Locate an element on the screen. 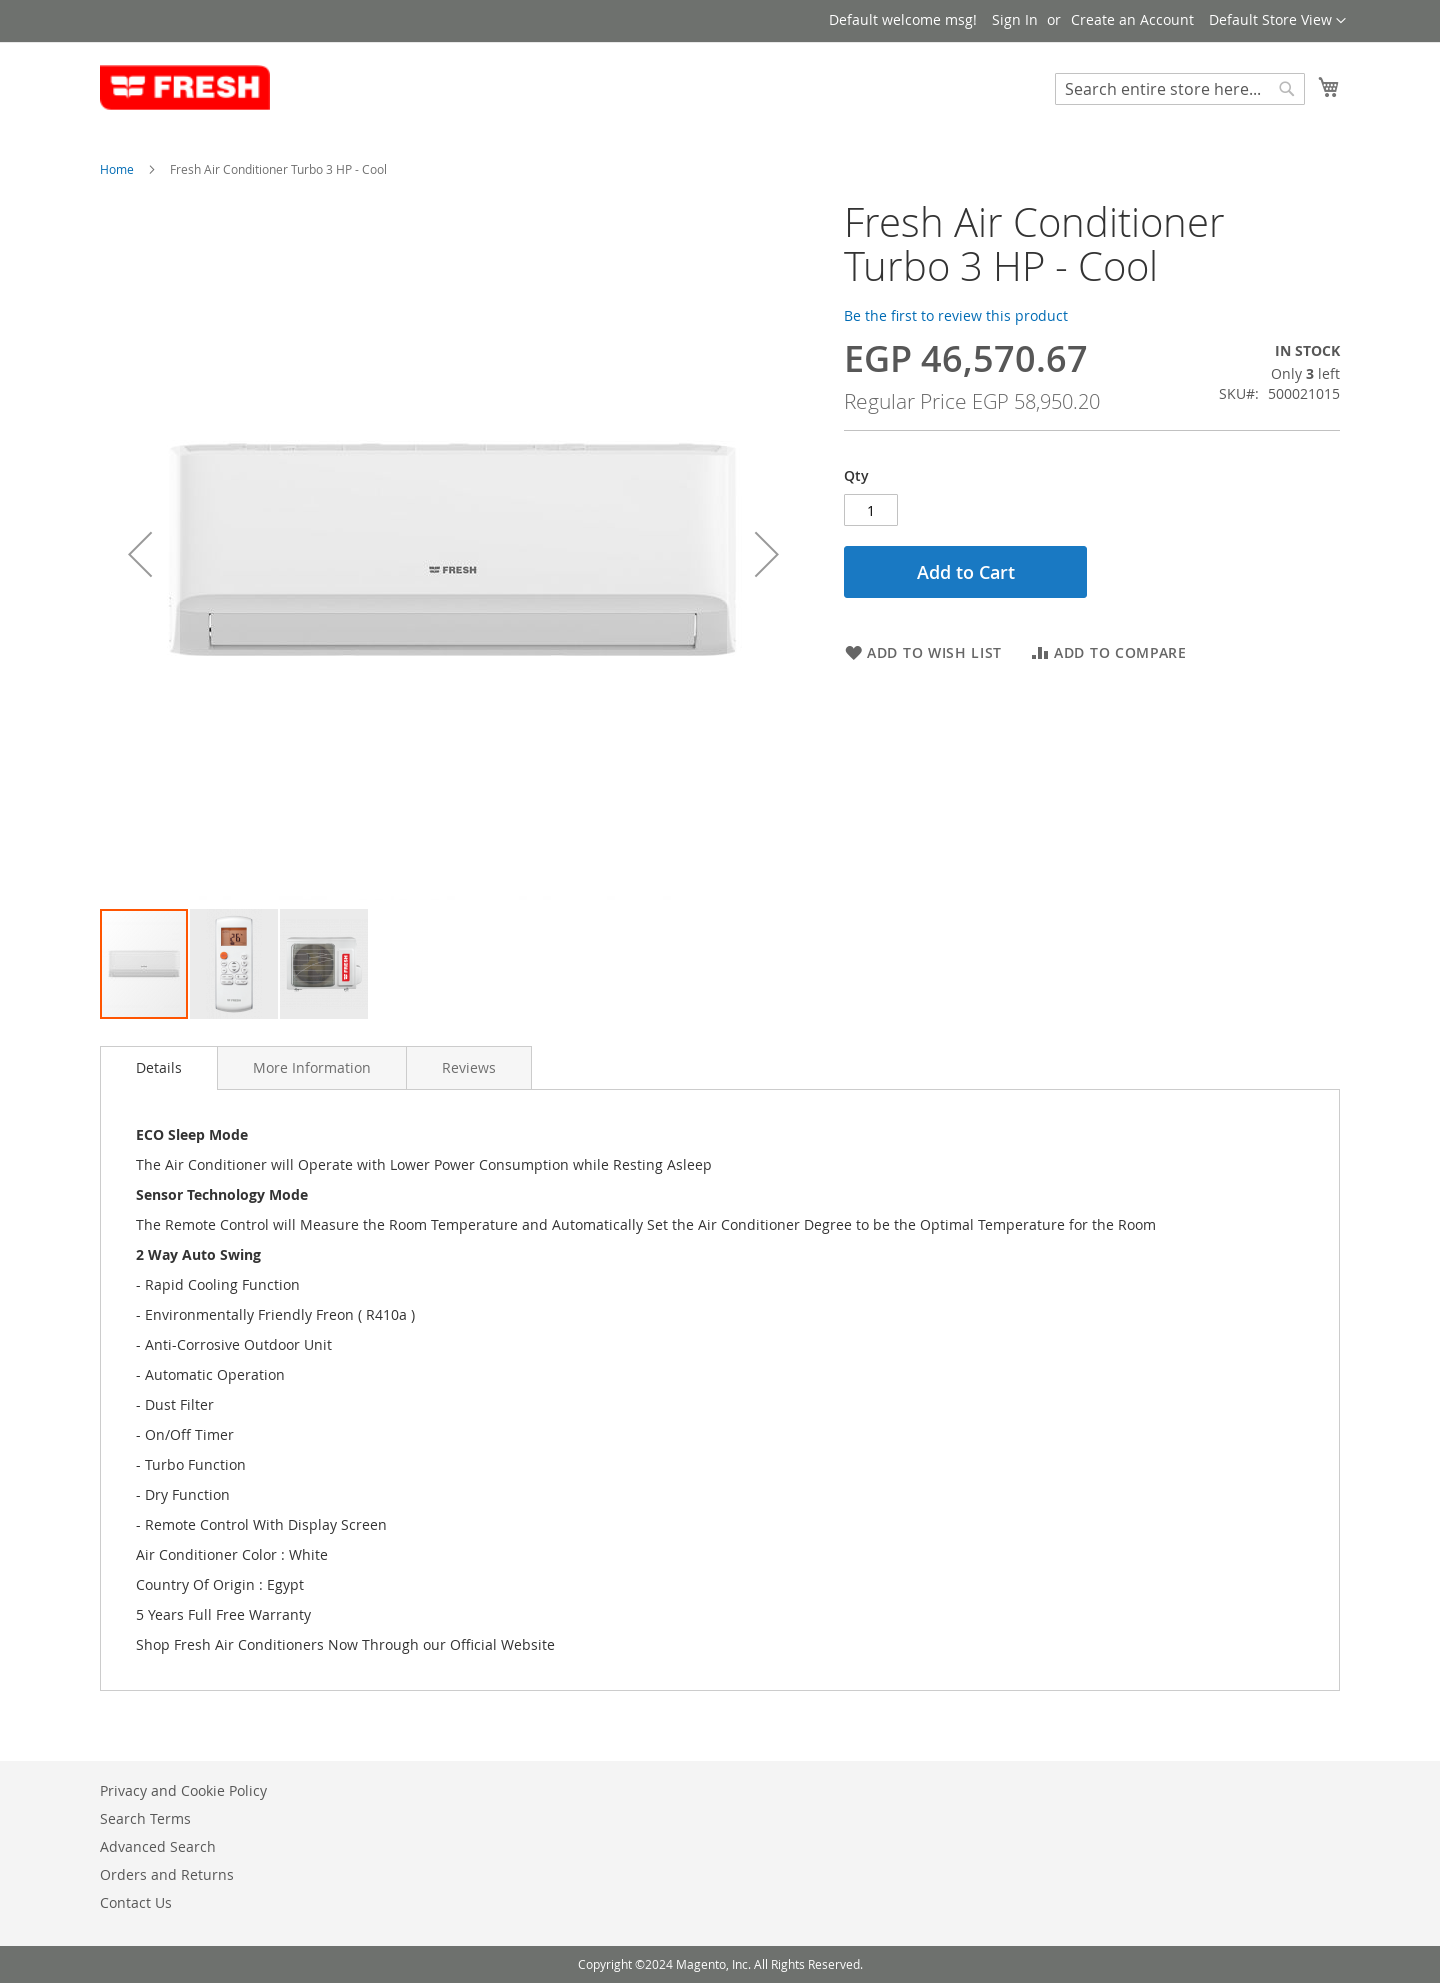 The width and height of the screenshot is (1440, 1983). Contact Us is located at coordinates (136, 1902).